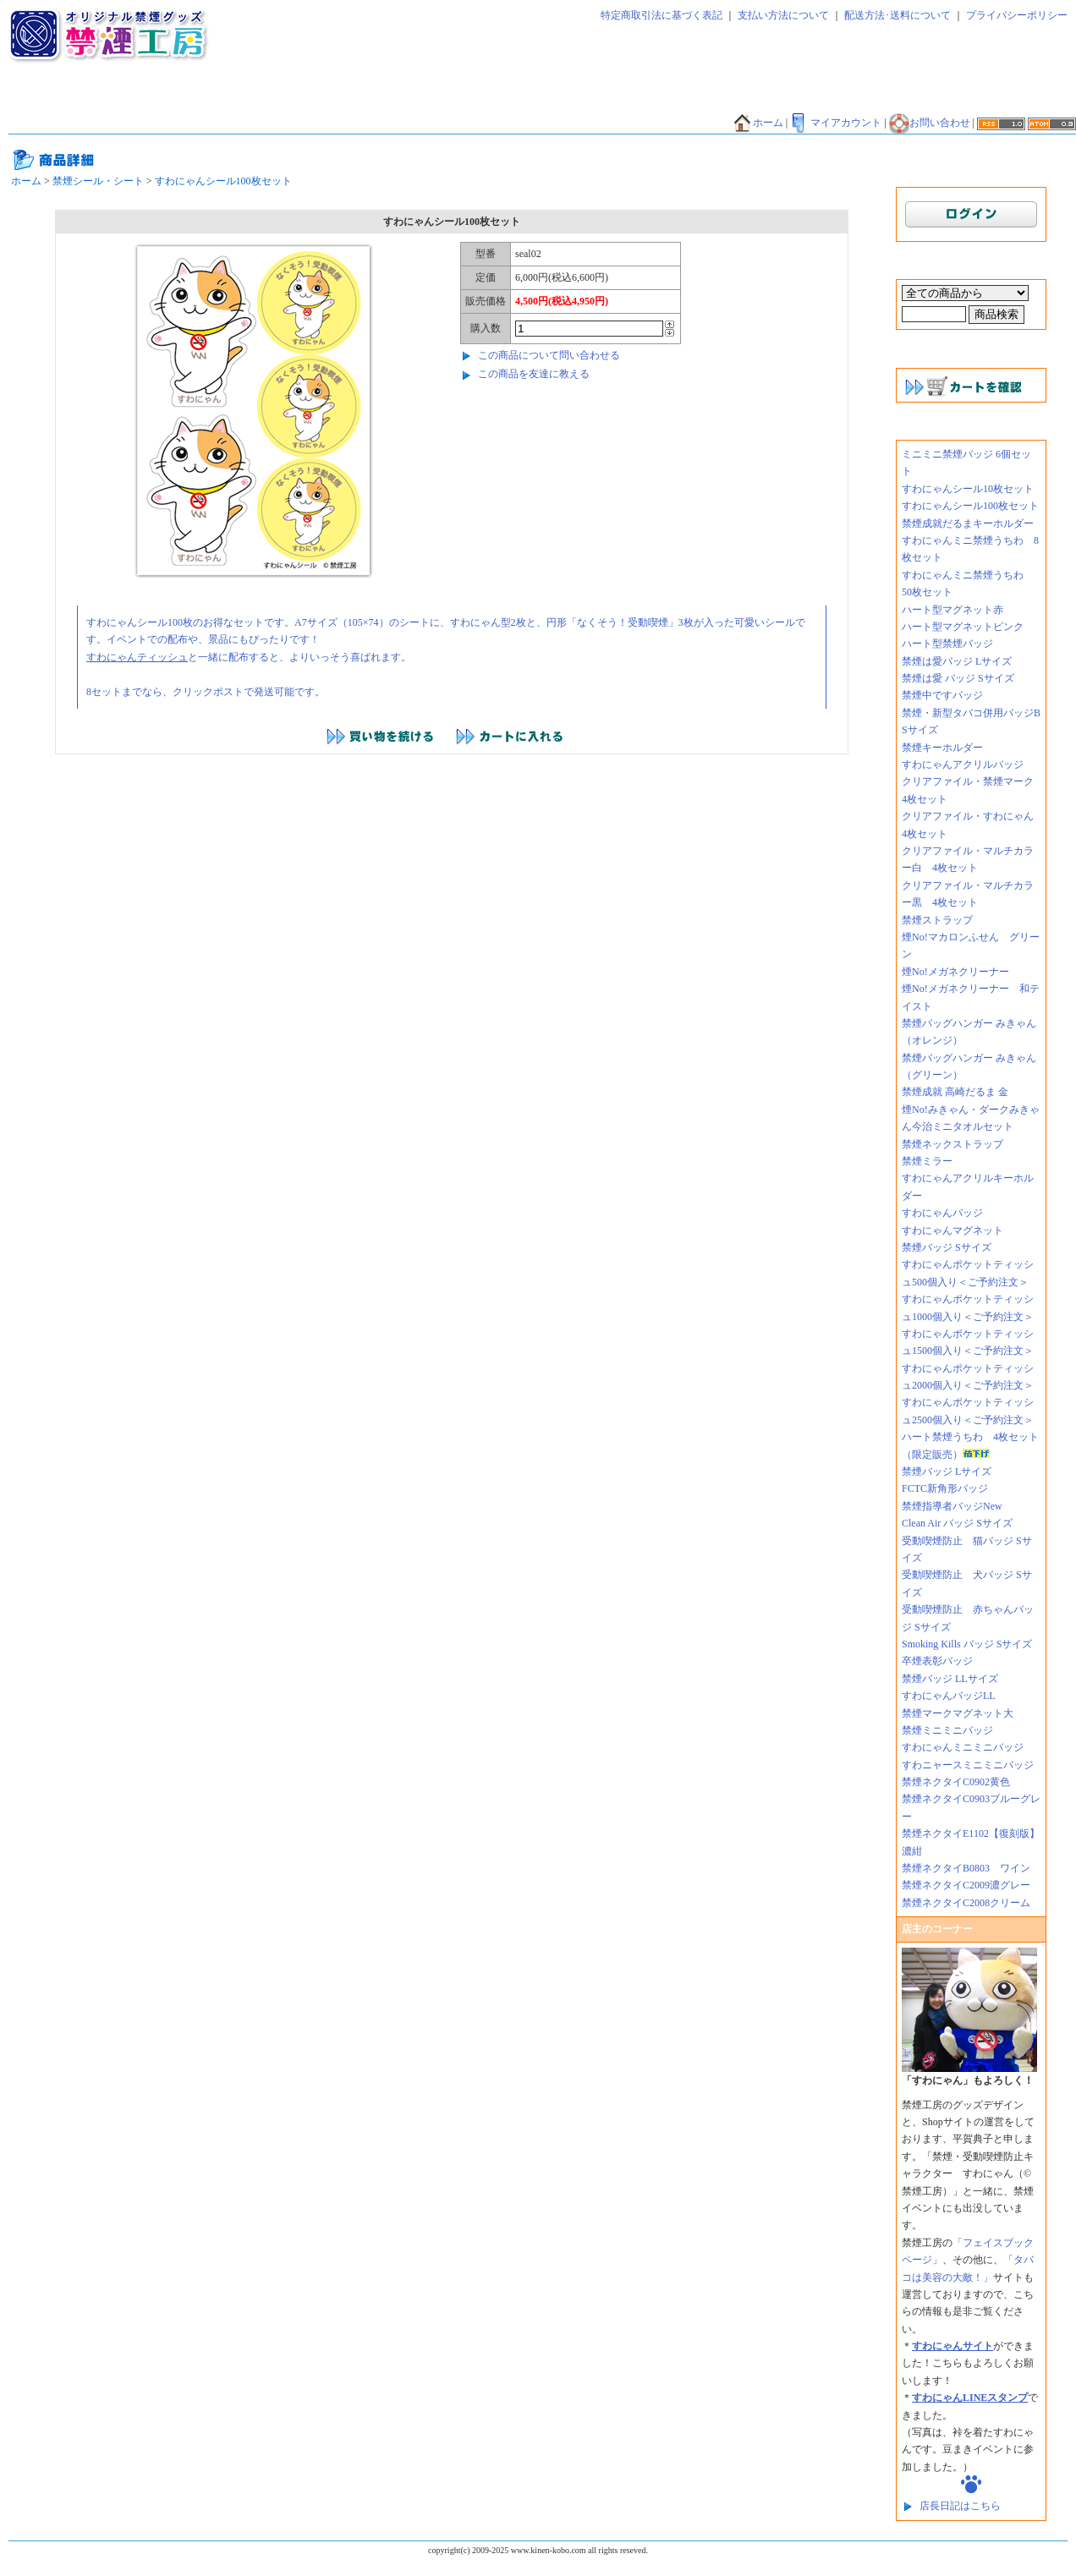 The width and height of the screenshot is (1076, 2576). What do you see at coordinates (1017, 15) in the screenshot?
I see `プライバシーポリシー` at bounding box center [1017, 15].